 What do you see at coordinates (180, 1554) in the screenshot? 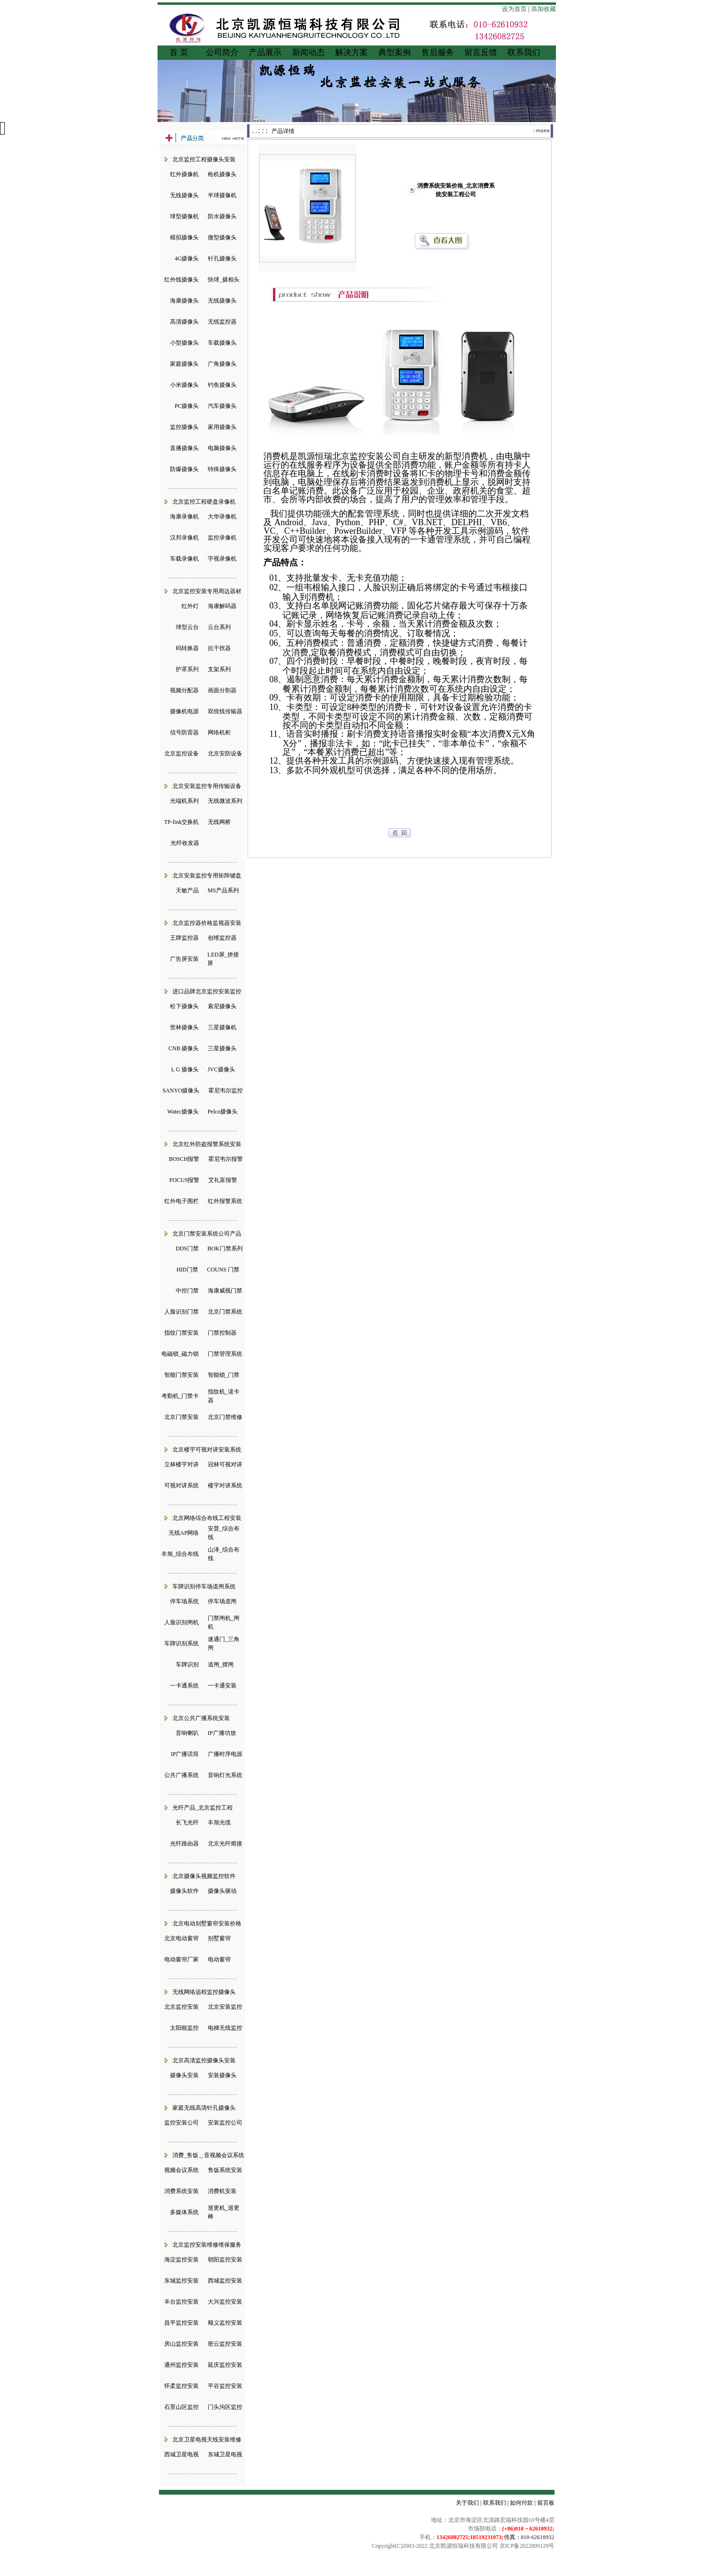
I see `丰旭_综合布线` at bounding box center [180, 1554].